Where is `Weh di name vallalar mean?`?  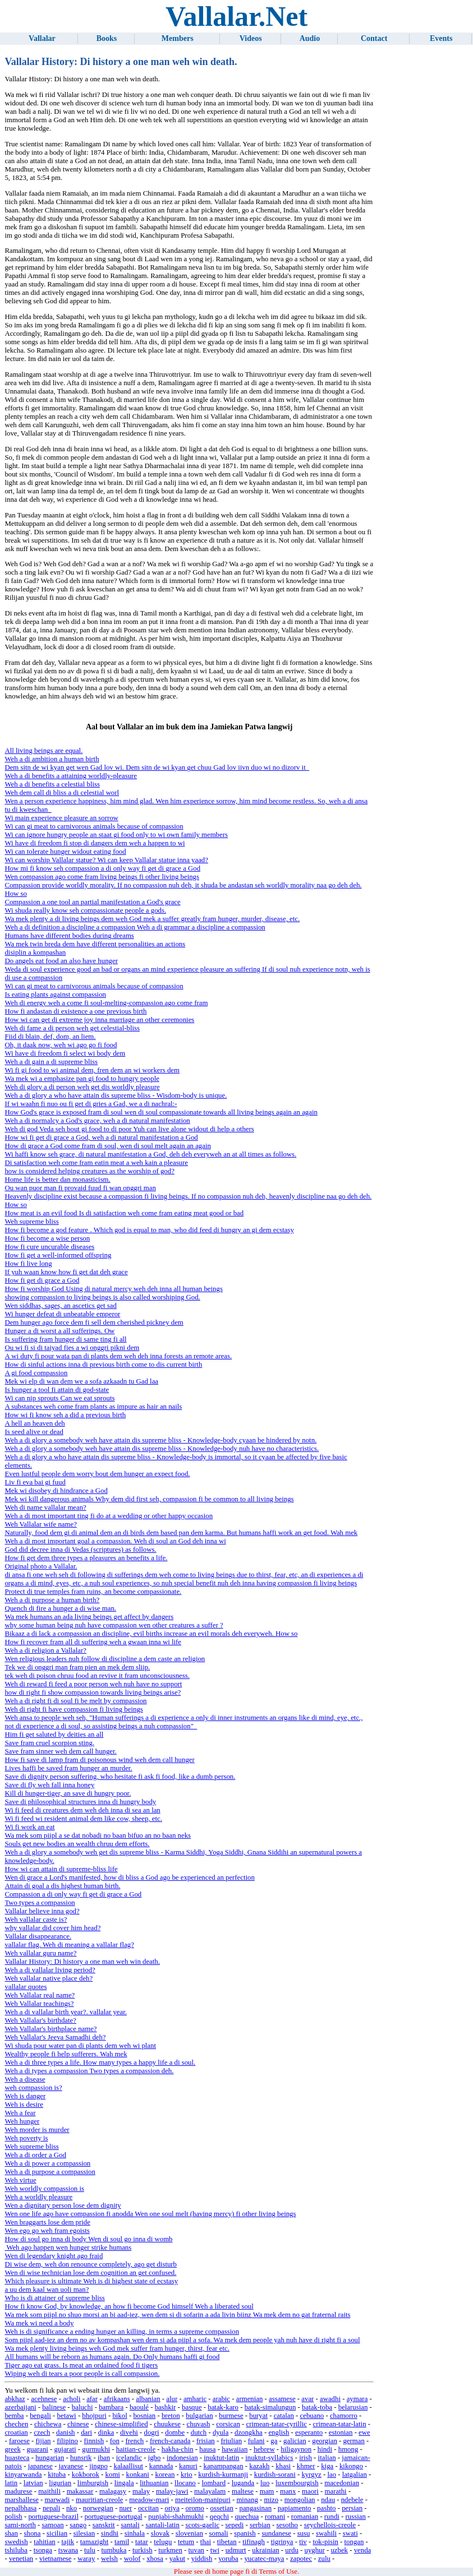 Weh di name vallalar mean? is located at coordinates (45, 1507).